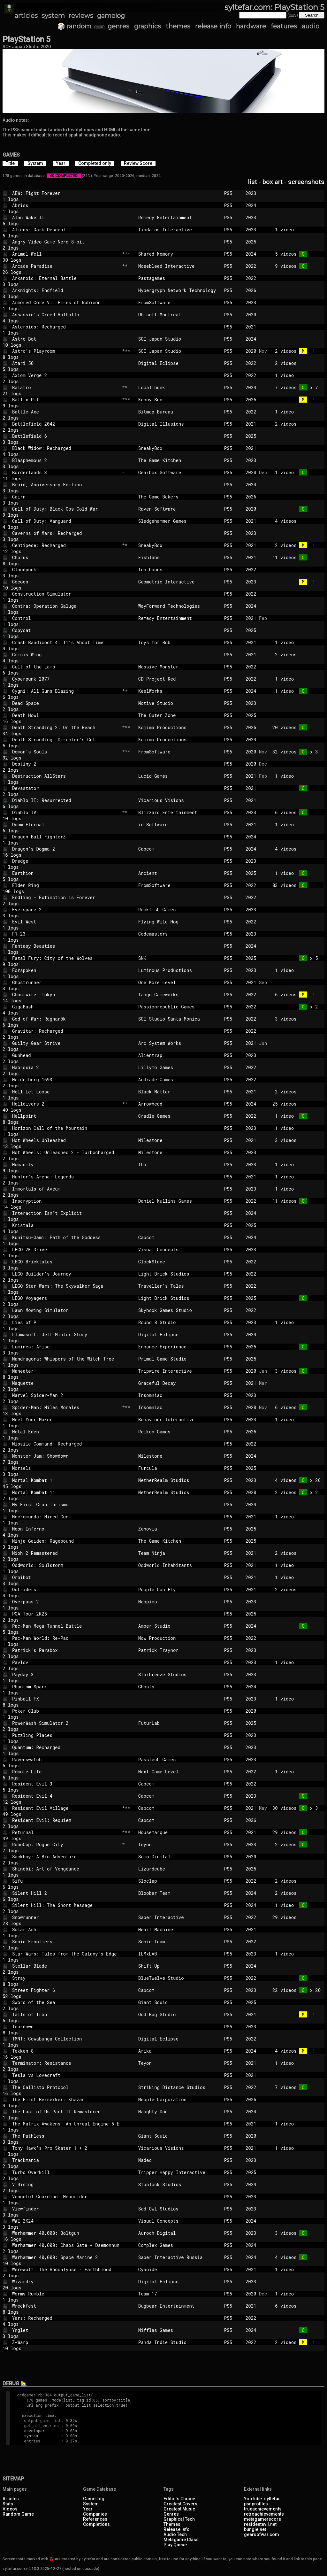 The height and width of the screenshot is (2576, 327). Describe the element at coordinates (65, 1942) in the screenshot. I see `Sonic Frontiers` at that location.